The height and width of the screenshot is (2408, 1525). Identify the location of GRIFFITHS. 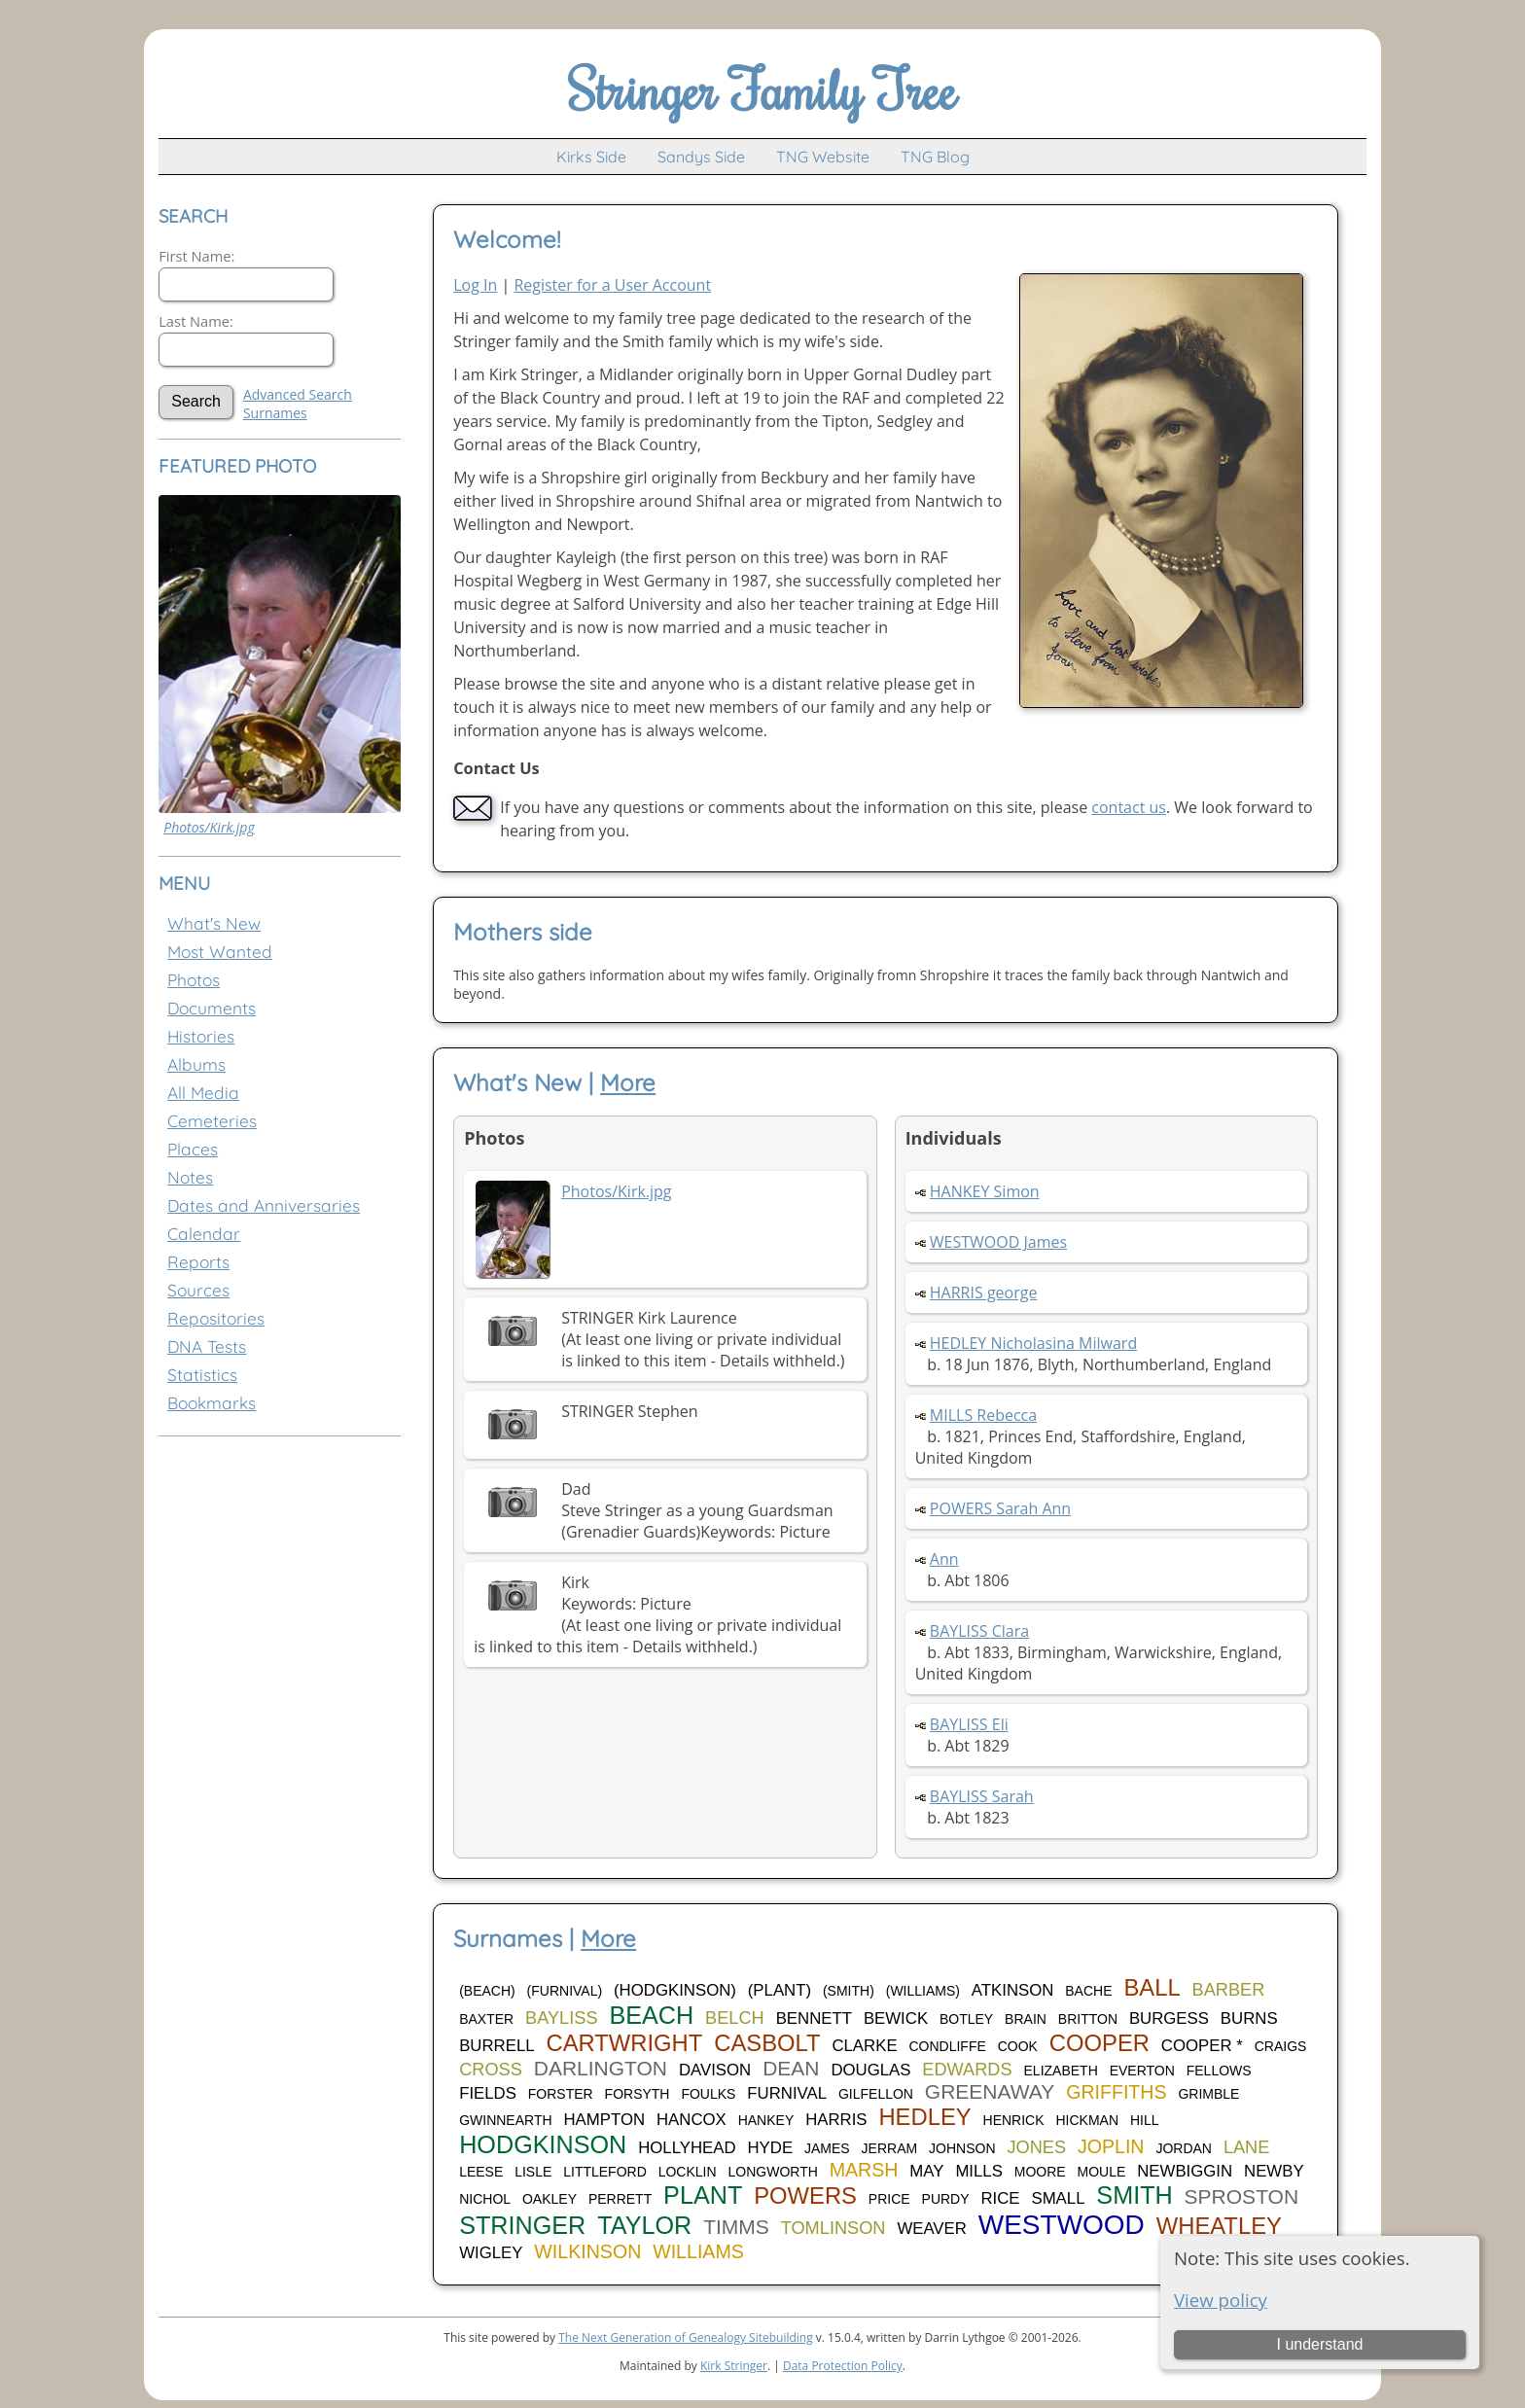
(1116, 2092).